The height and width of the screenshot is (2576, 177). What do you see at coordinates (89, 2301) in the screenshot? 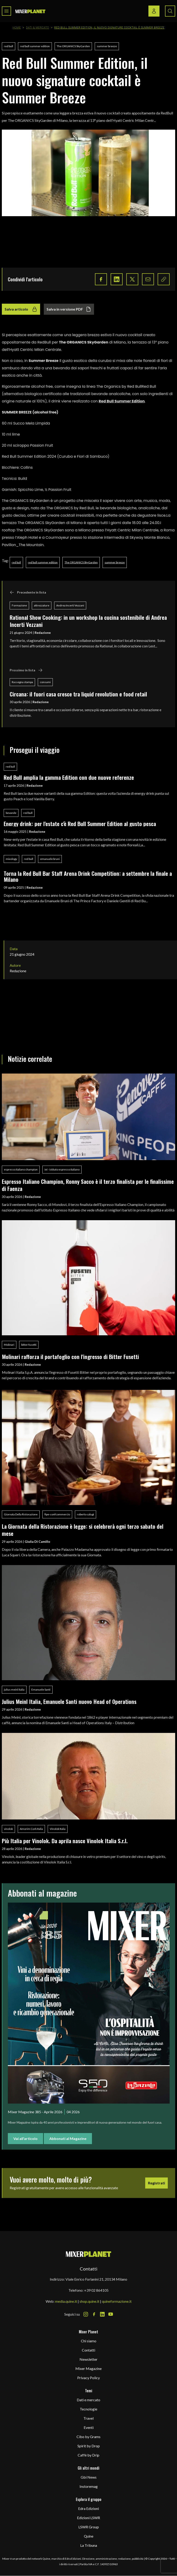
I see `shop.quine.it` at bounding box center [89, 2301].